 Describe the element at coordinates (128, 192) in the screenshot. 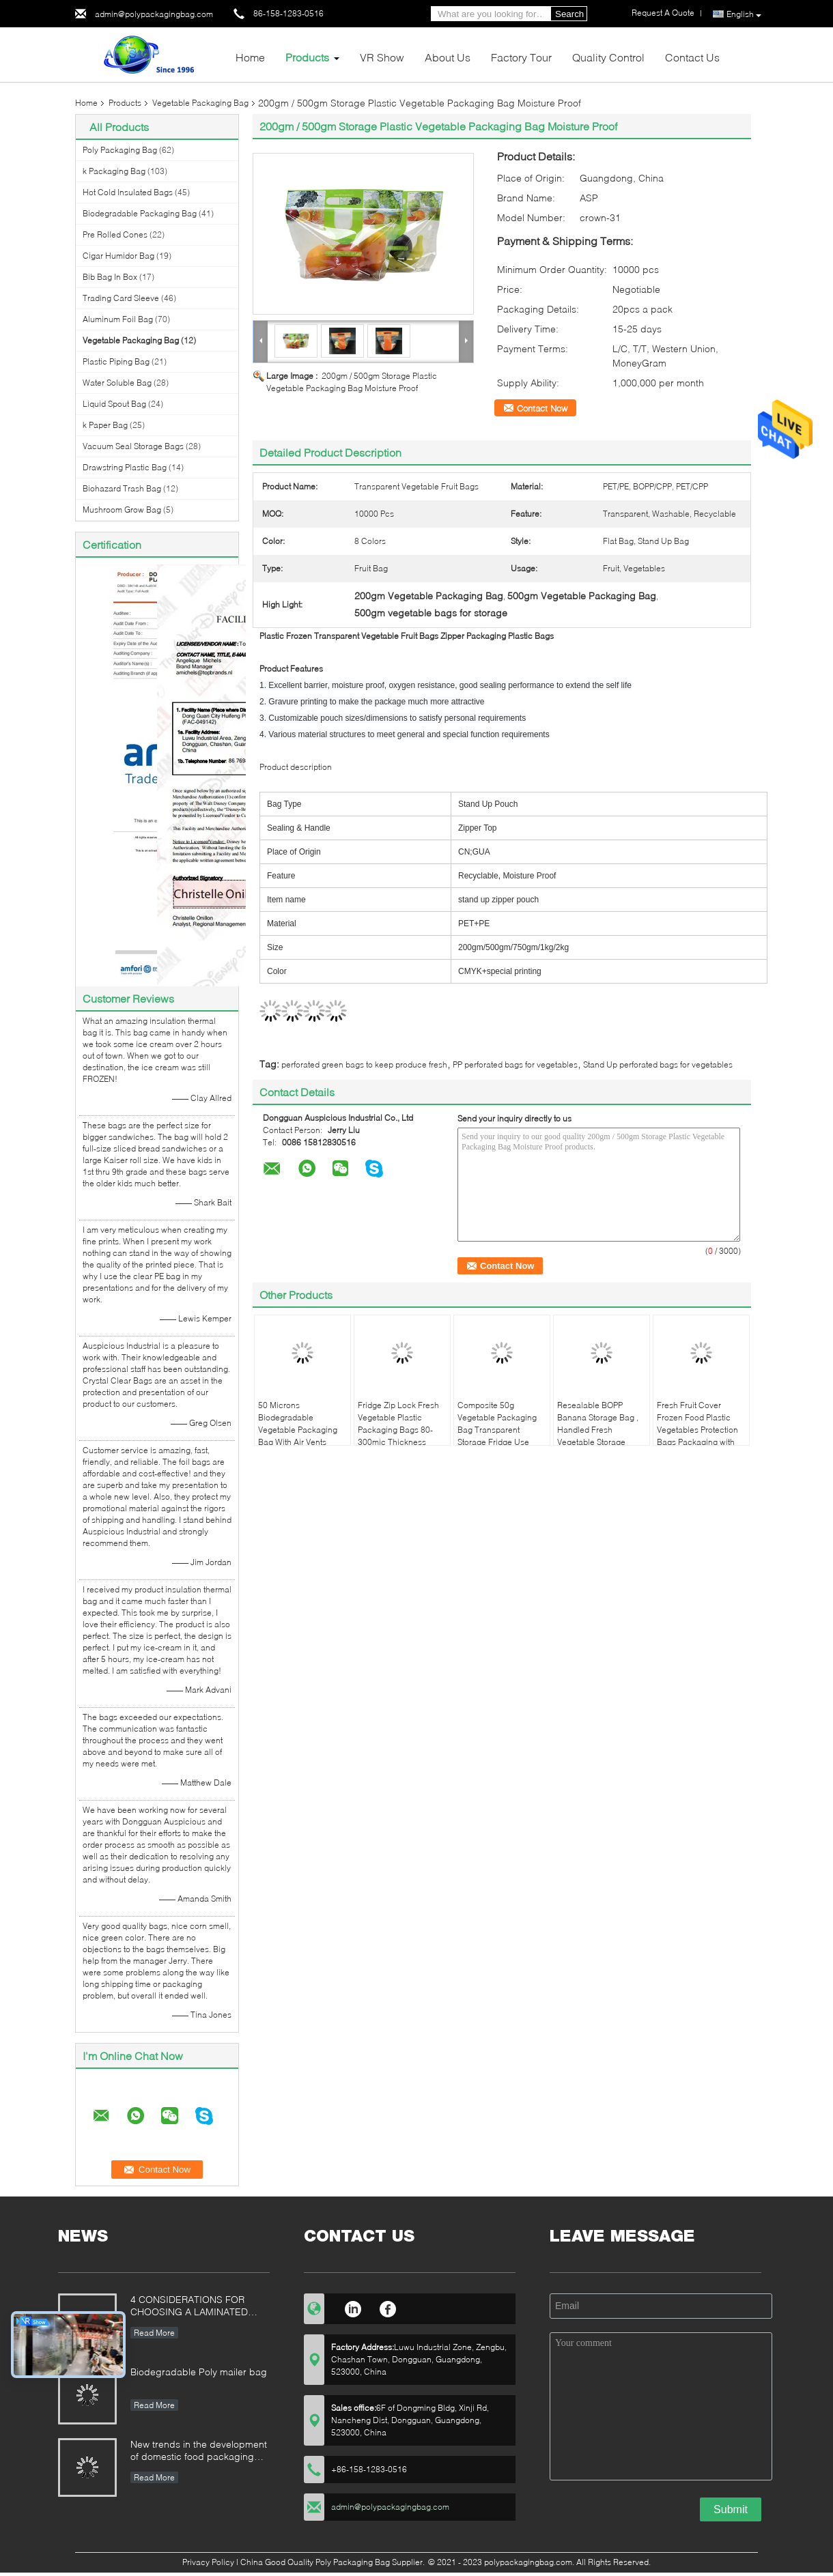

I see `Hot Cold Insulated Bags` at that location.